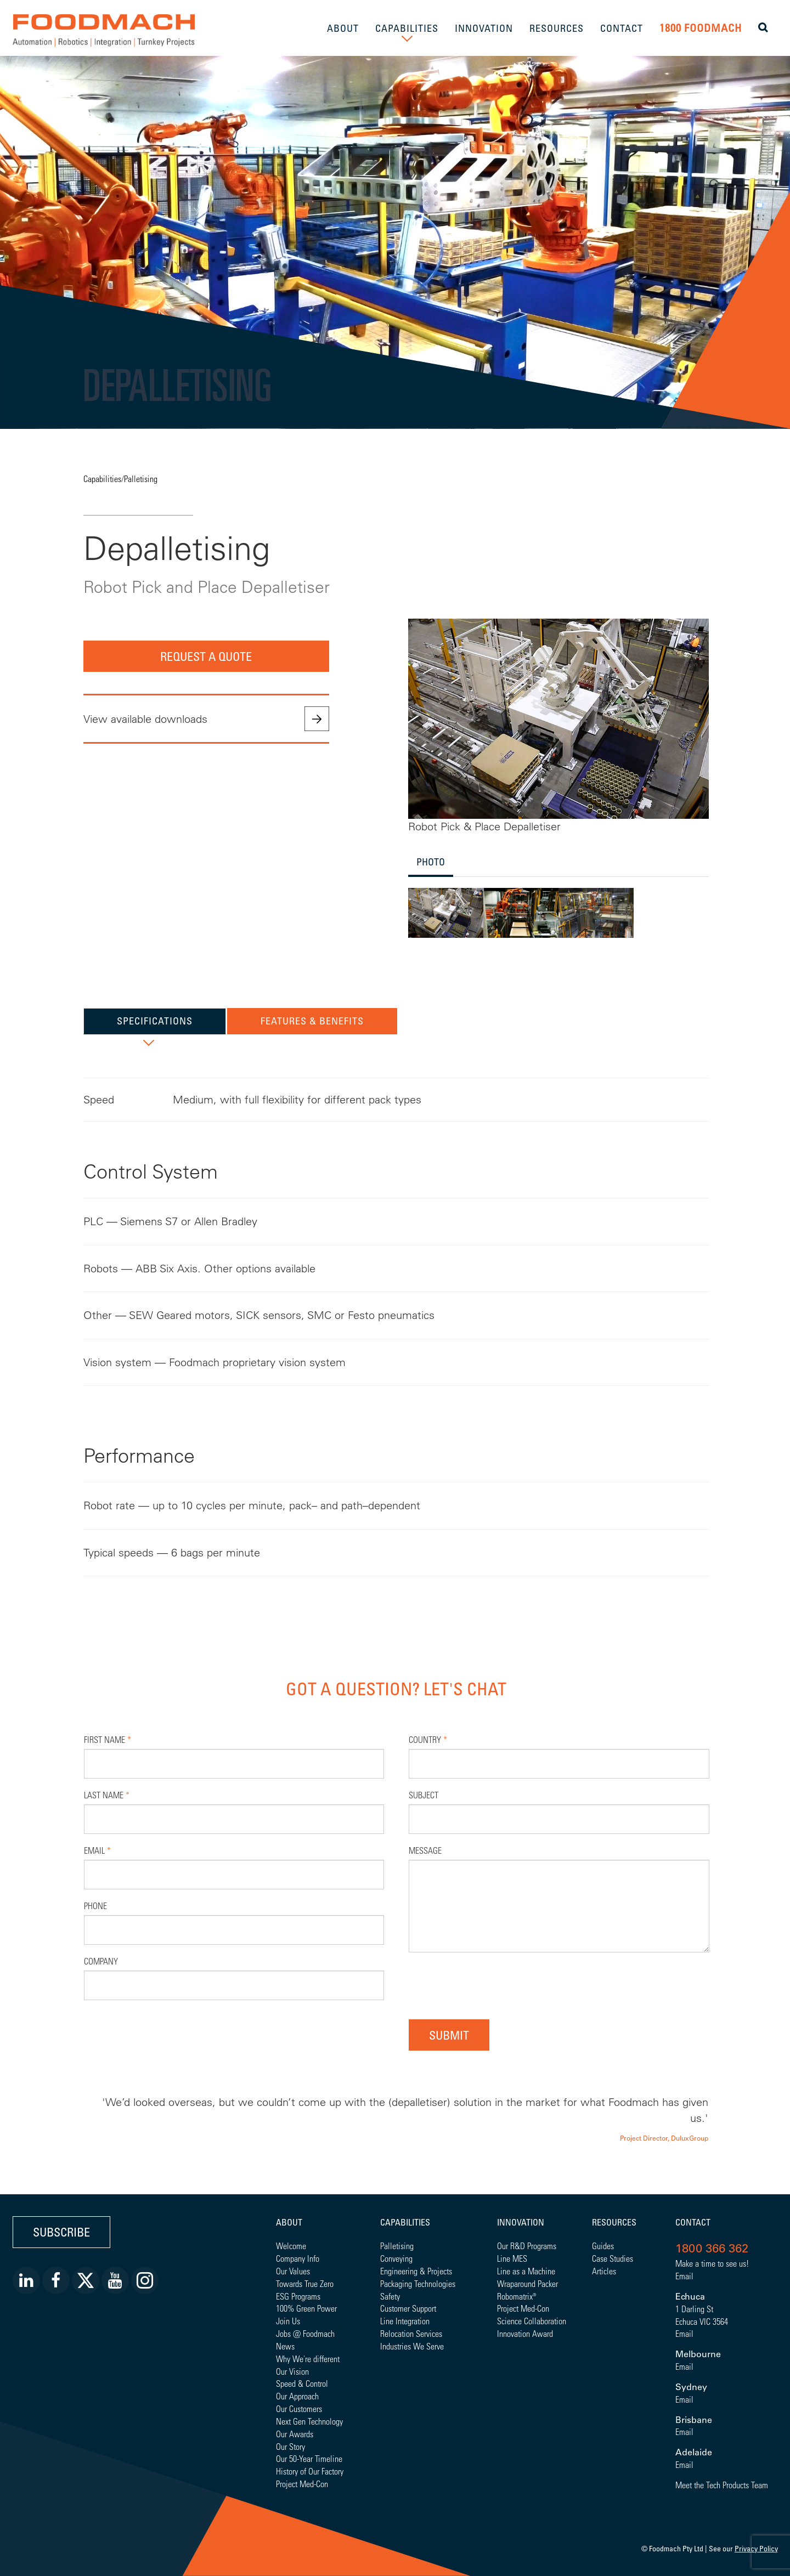  Describe the element at coordinates (515, 2296) in the screenshot. I see `Robomatrix` at that location.